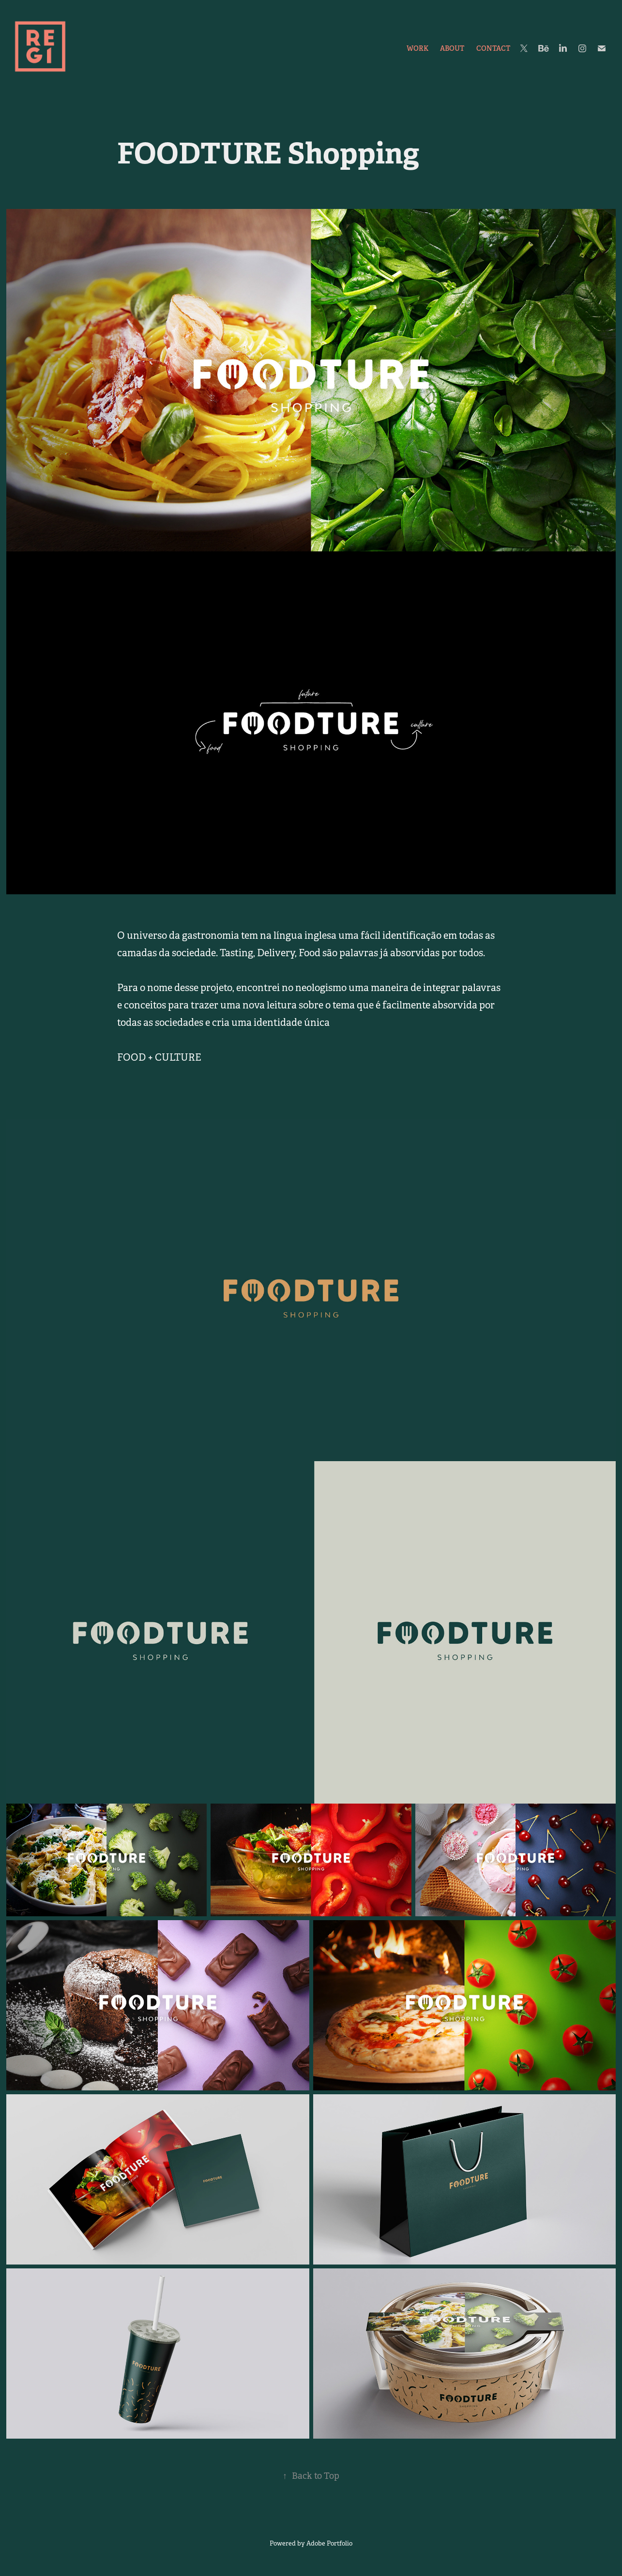 This screenshot has width=622, height=2576. What do you see at coordinates (329, 2543) in the screenshot?
I see `Adobe Portfolio` at bounding box center [329, 2543].